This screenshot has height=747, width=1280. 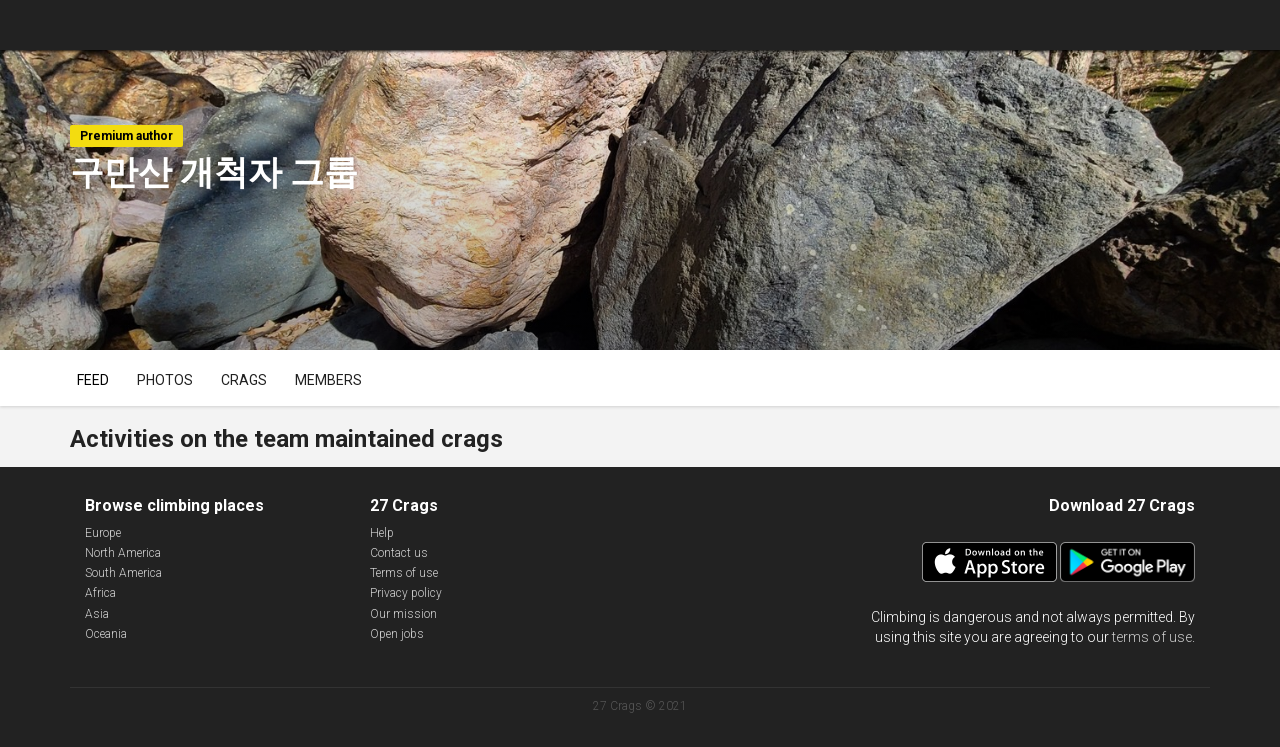 What do you see at coordinates (403, 614) in the screenshot?
I see `Our mission` at bounding box center [403, 614].